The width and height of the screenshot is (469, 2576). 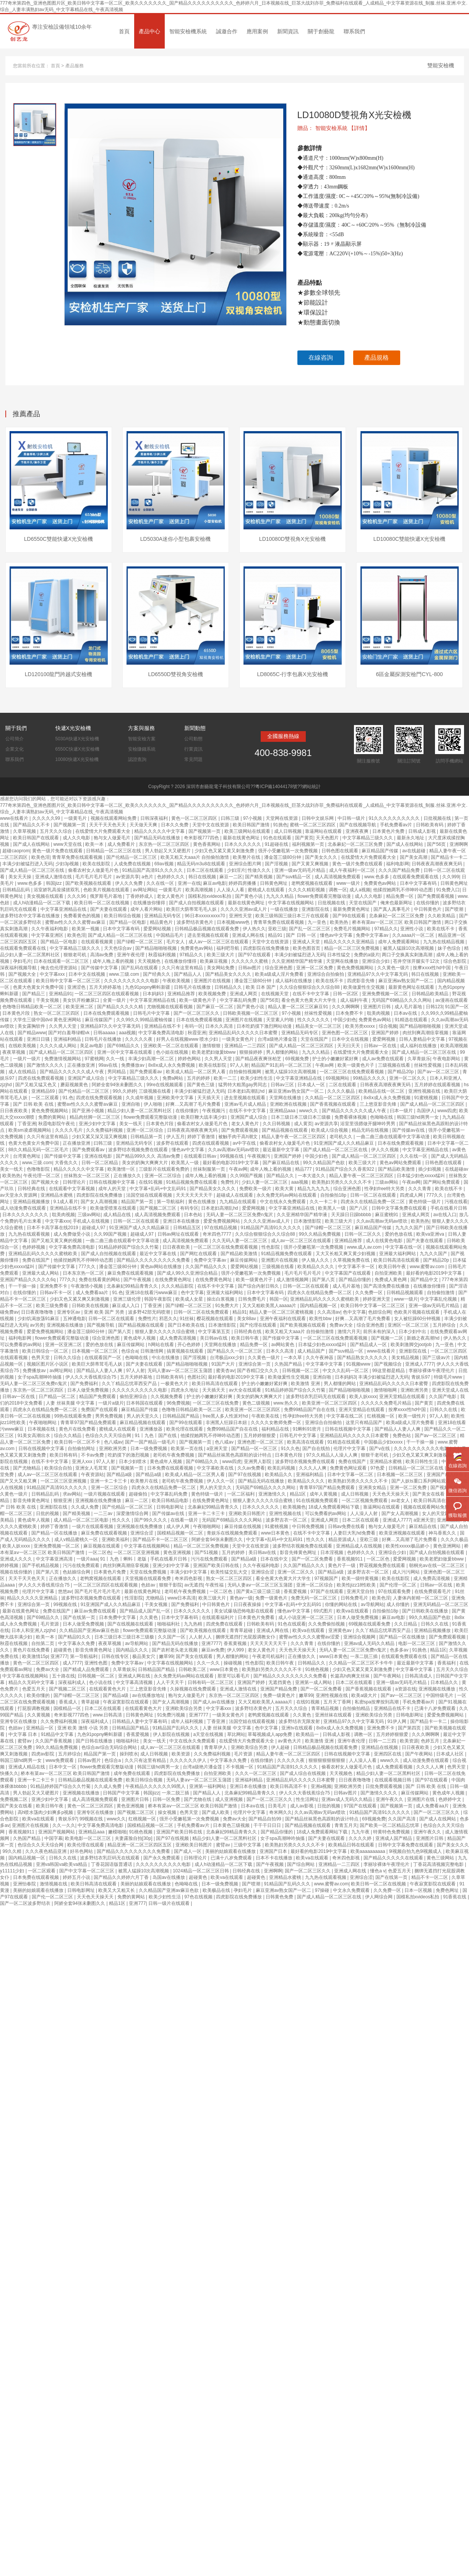 I want to click on 神马香蕉久久, so click(x=442, y=1533).